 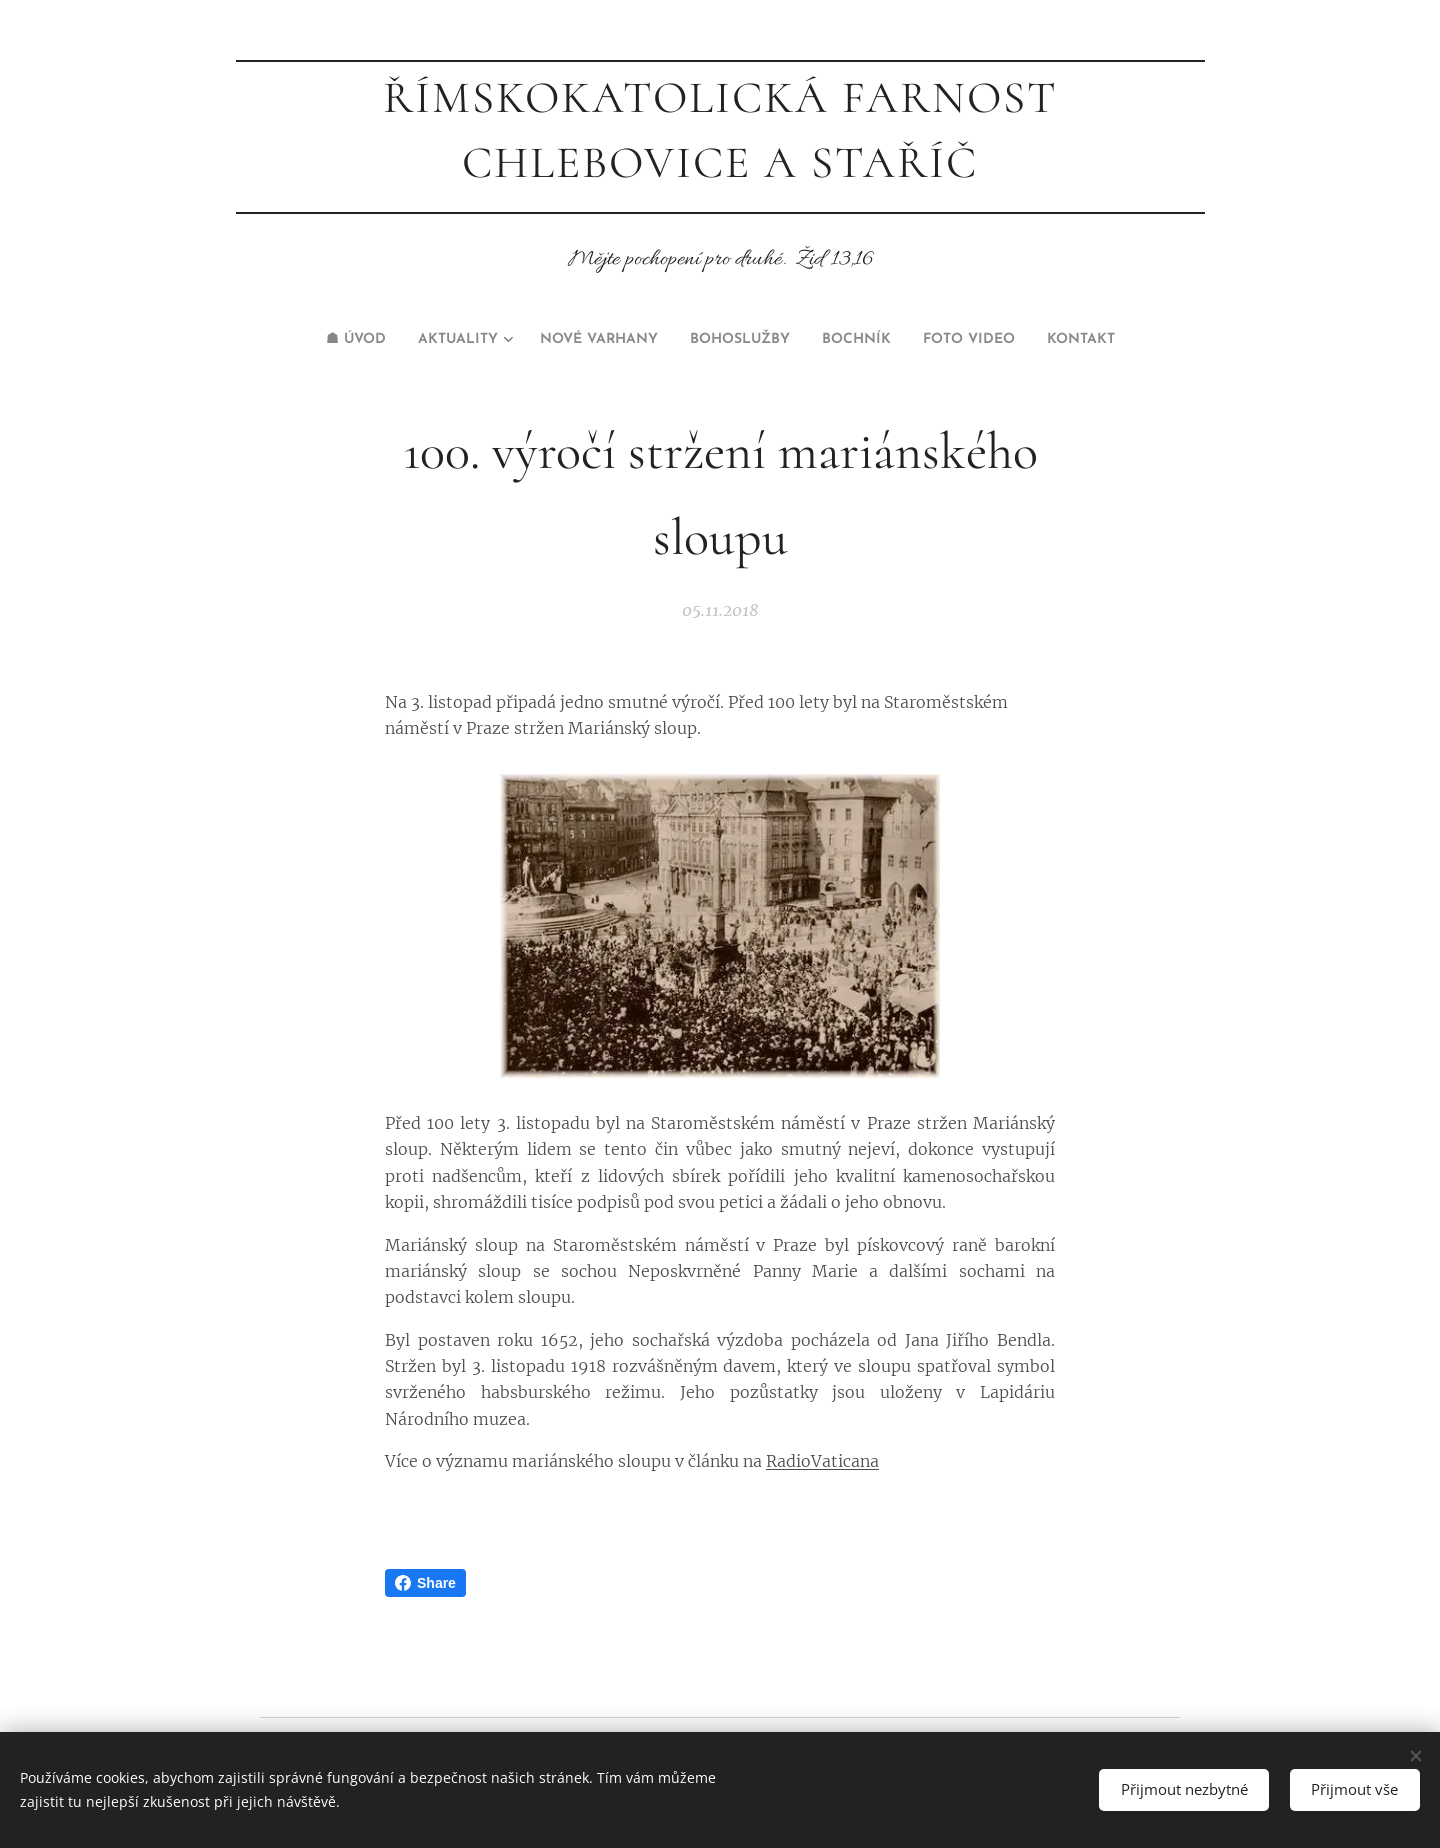 What do you see at coordinates (822, 1461) in the screenshot?
I see `RadioVaticana` at bounding box center [822, 1461].